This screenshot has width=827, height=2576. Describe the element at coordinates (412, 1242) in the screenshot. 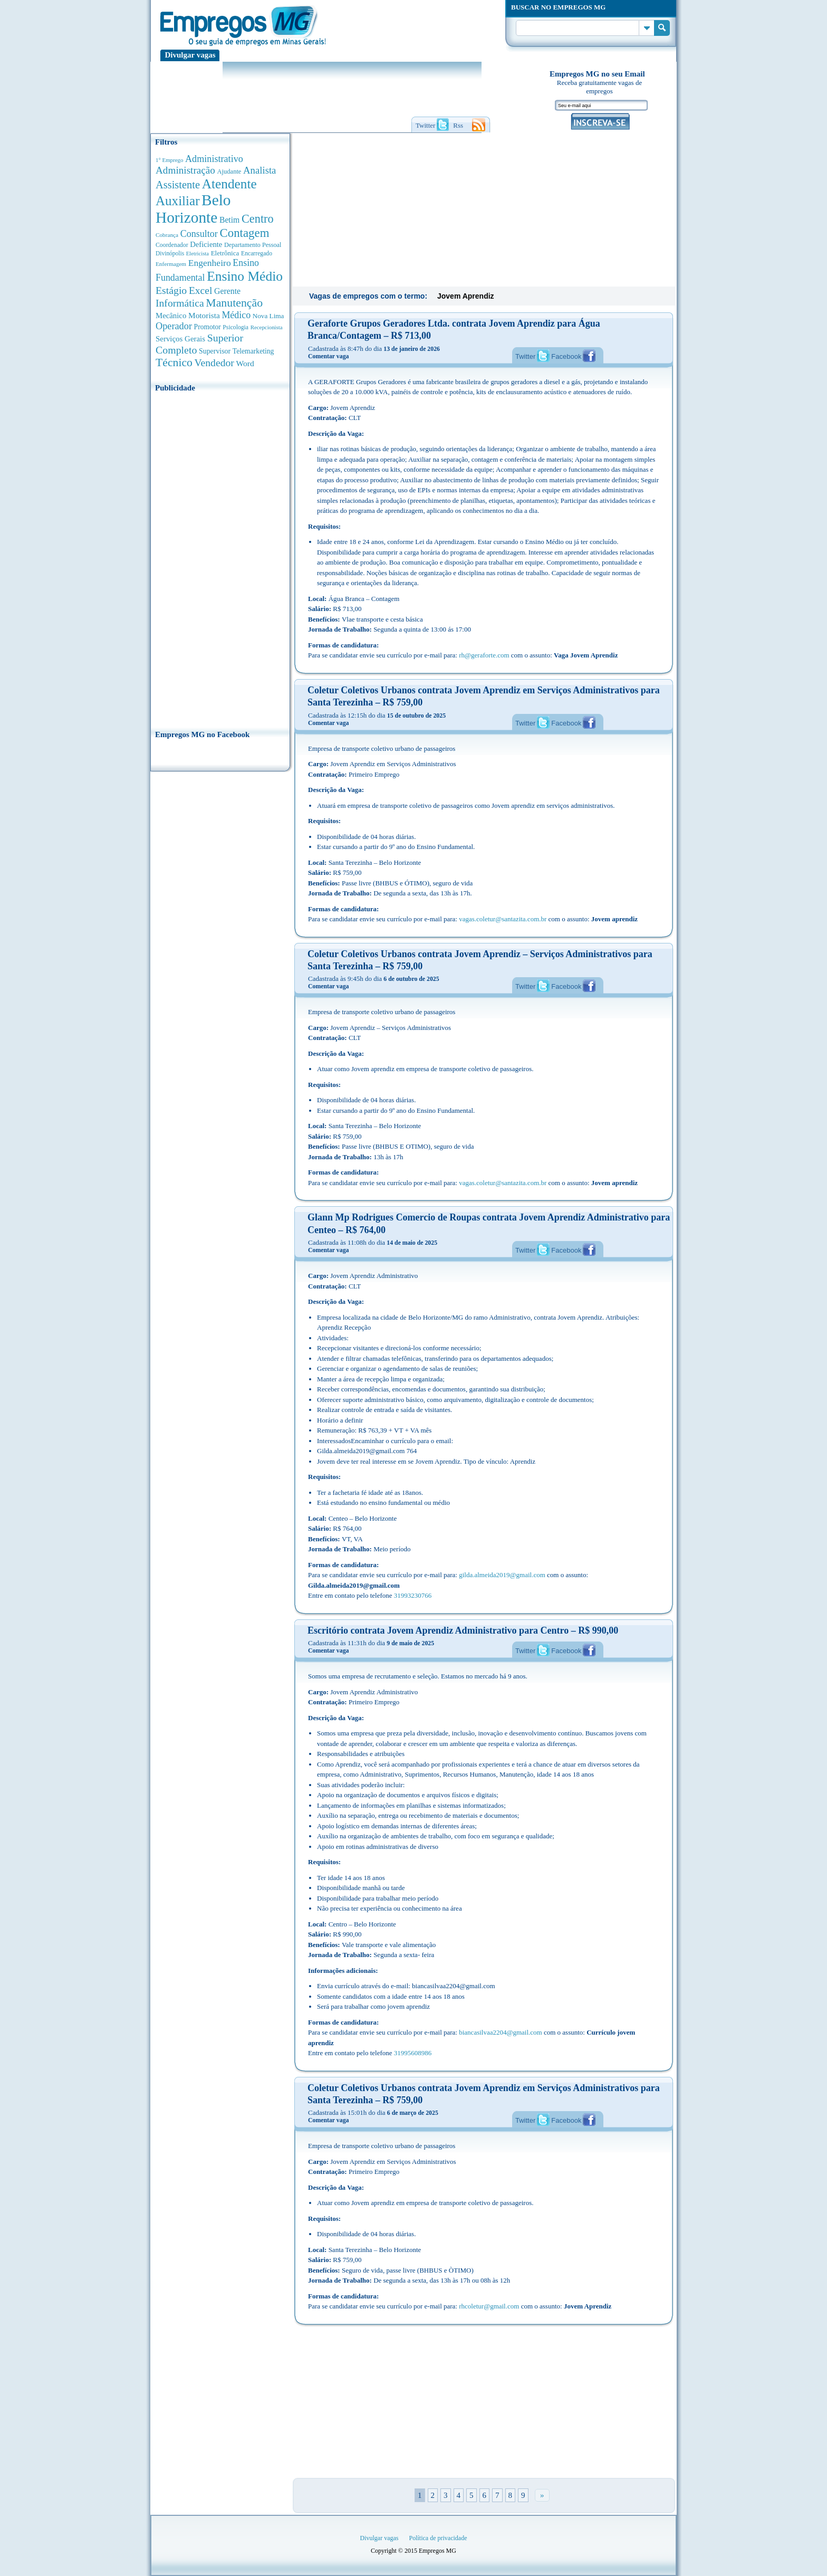

I see `14 de maio de 2025` at that location.